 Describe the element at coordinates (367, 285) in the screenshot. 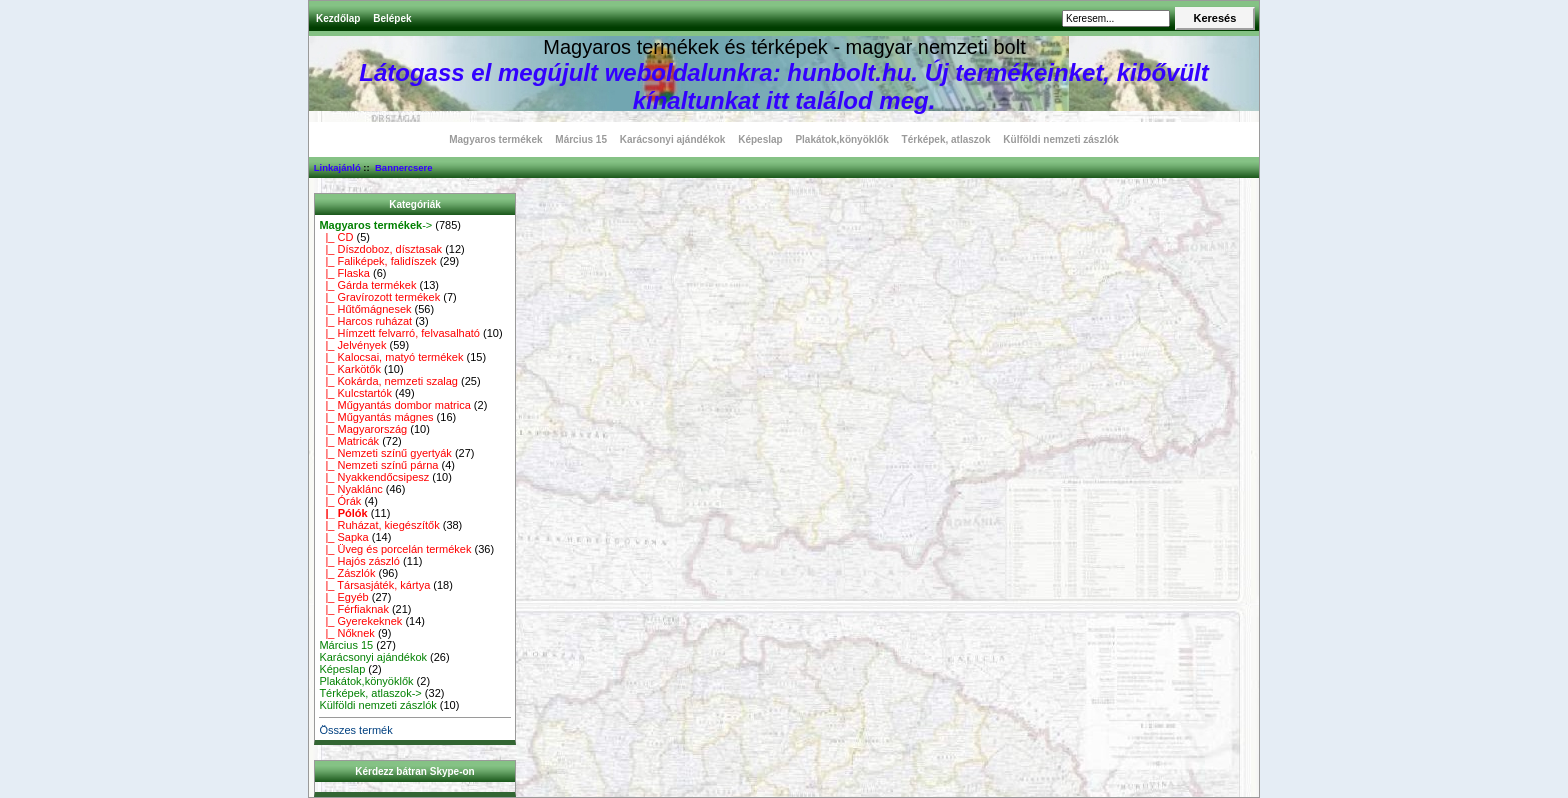

I see `|_ Gárda termékek` at that location.